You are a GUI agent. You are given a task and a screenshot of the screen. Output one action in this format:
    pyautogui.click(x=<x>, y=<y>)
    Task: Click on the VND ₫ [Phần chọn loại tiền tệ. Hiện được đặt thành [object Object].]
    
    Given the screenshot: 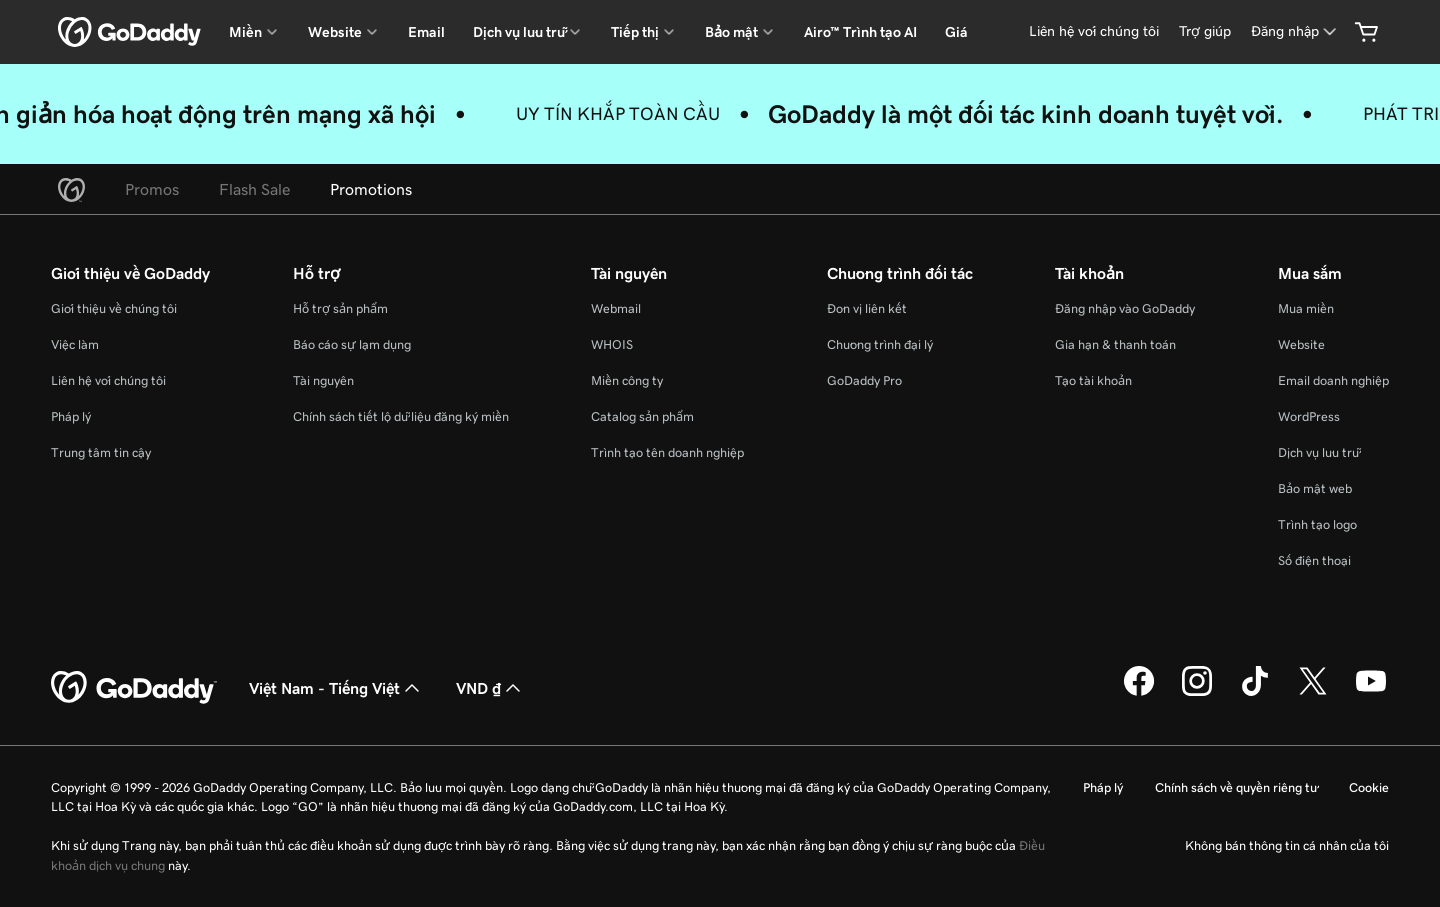 What is the action you would take?
    pyautogui.click(x=490, y=688)
    